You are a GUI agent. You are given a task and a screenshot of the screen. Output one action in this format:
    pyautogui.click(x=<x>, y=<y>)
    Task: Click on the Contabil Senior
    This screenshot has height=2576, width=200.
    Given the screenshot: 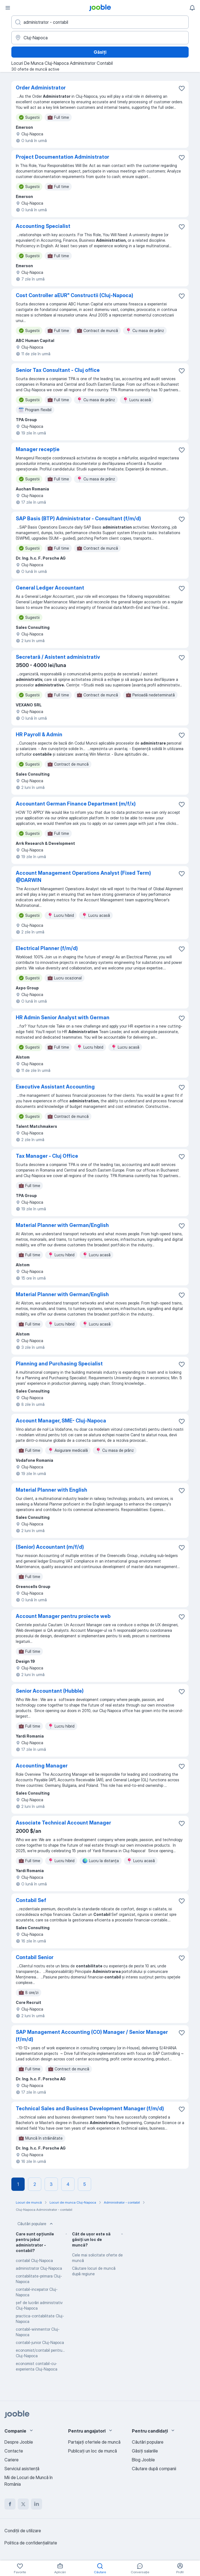 What is the action you would take?
    pyautogui.click(x=34, y=1957)
    